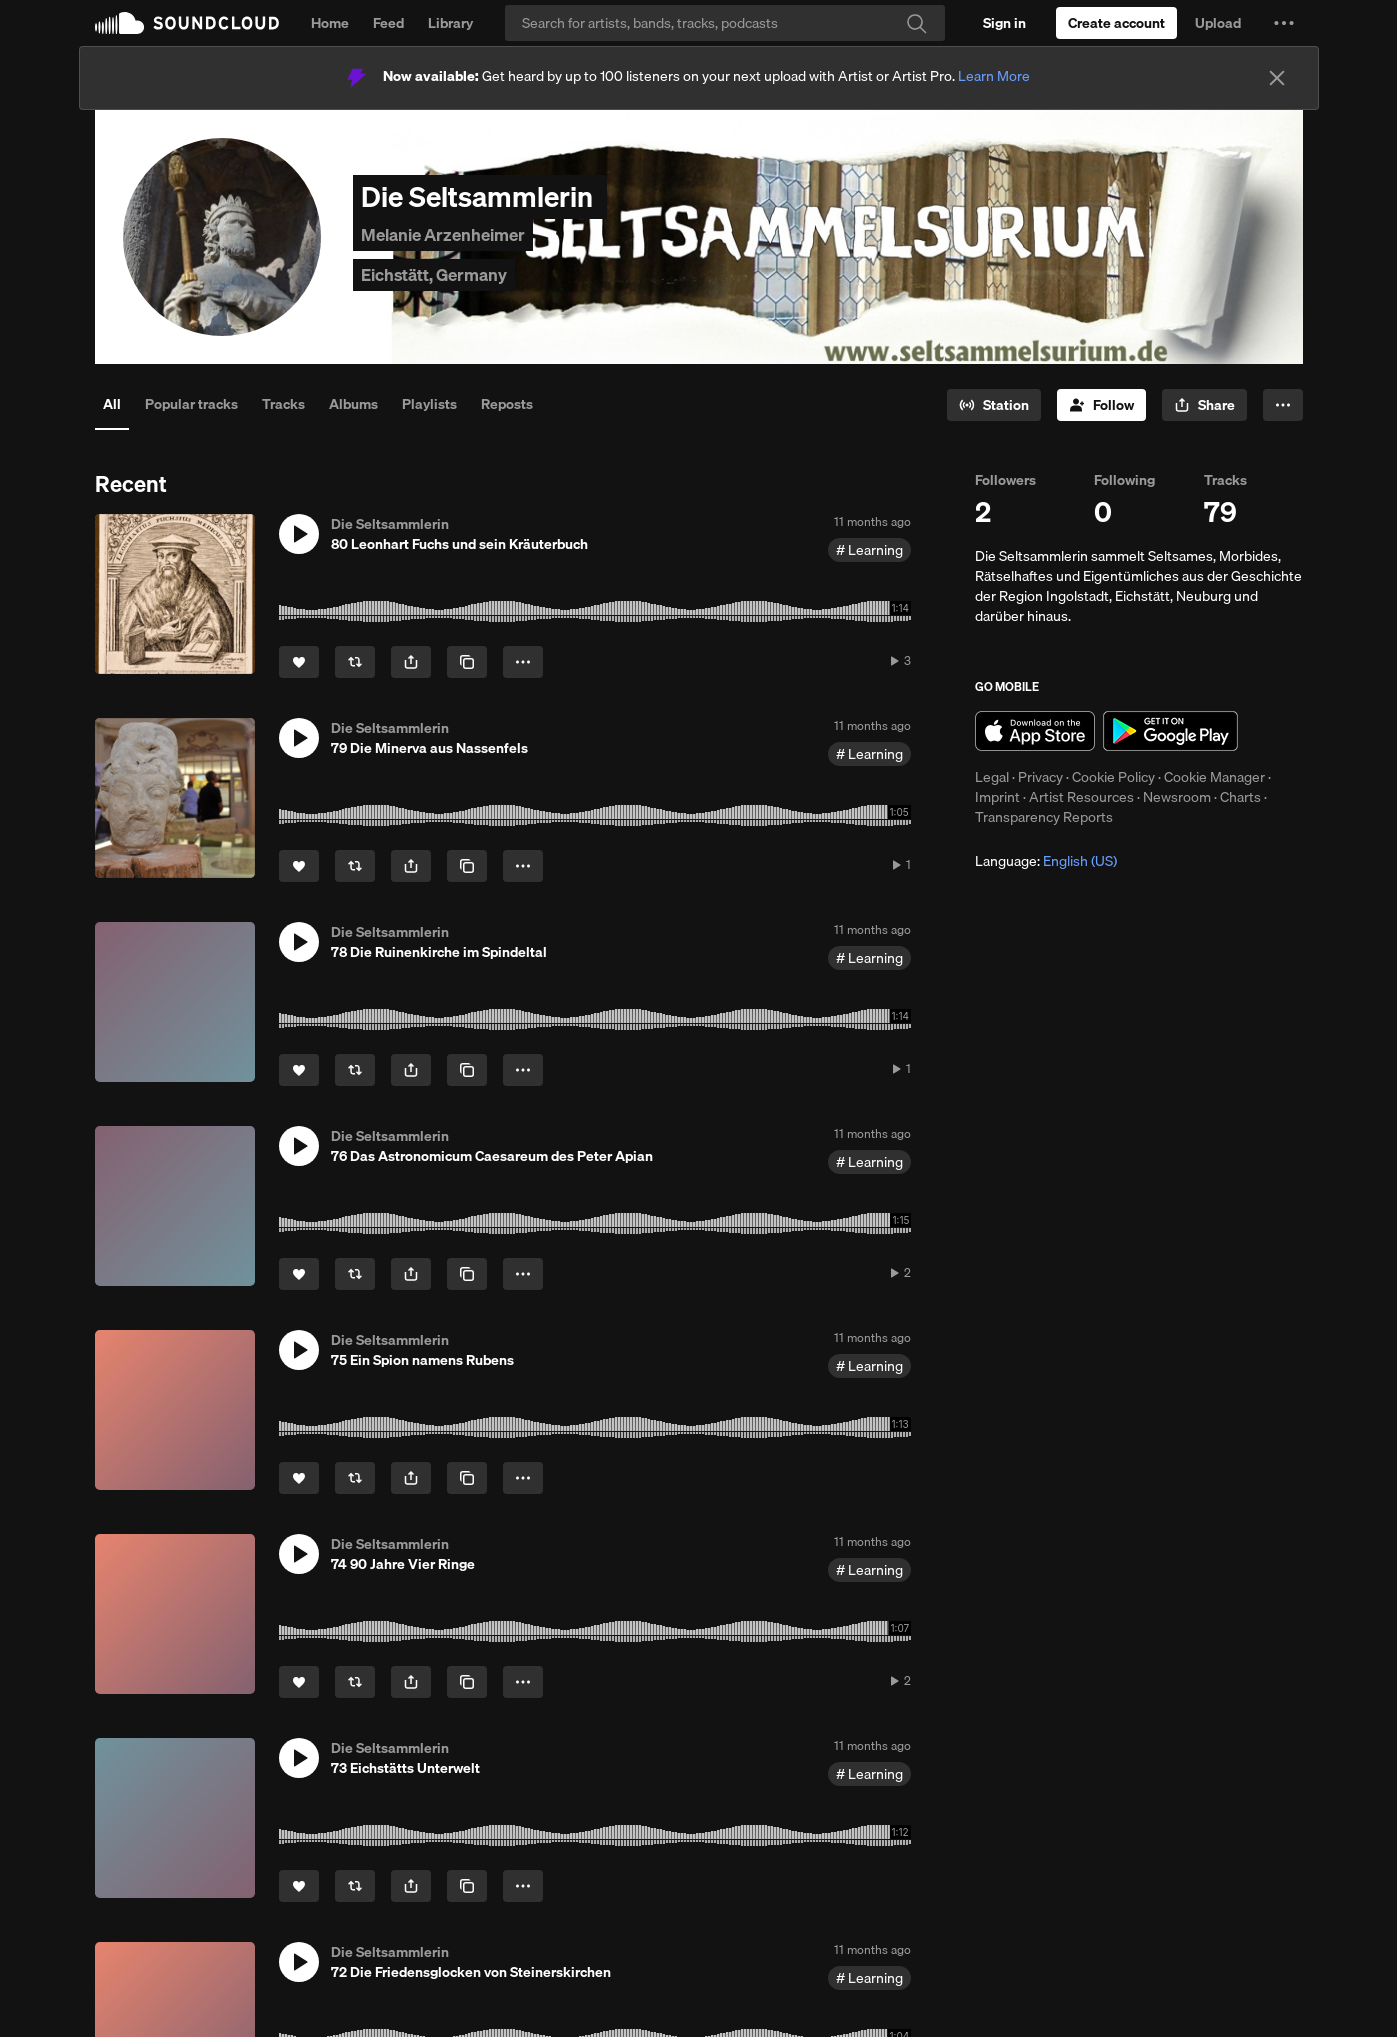  Describe the element at coordinates (1044, 817) in the screenshot. I see `Transparency Reports` at that location.